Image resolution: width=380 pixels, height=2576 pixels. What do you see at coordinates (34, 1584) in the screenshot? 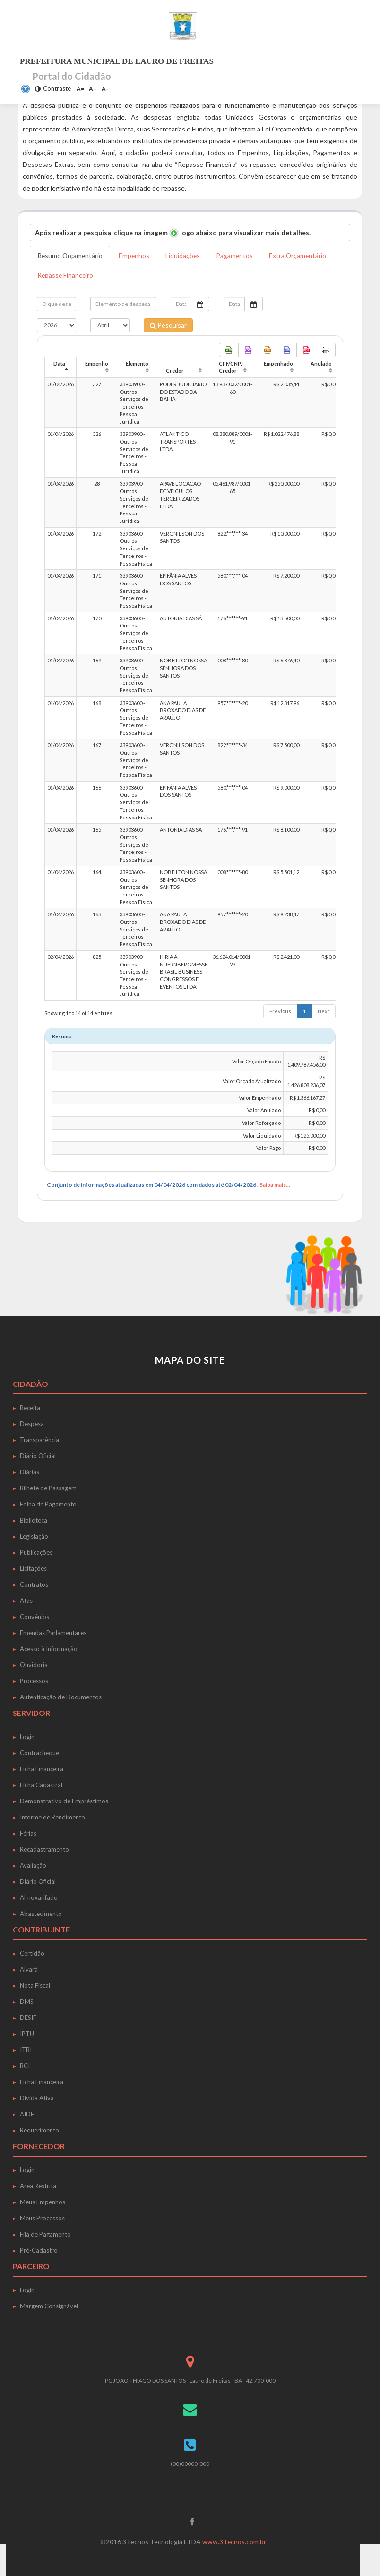
I see `Contratos` at bounding box center [34, 1584].